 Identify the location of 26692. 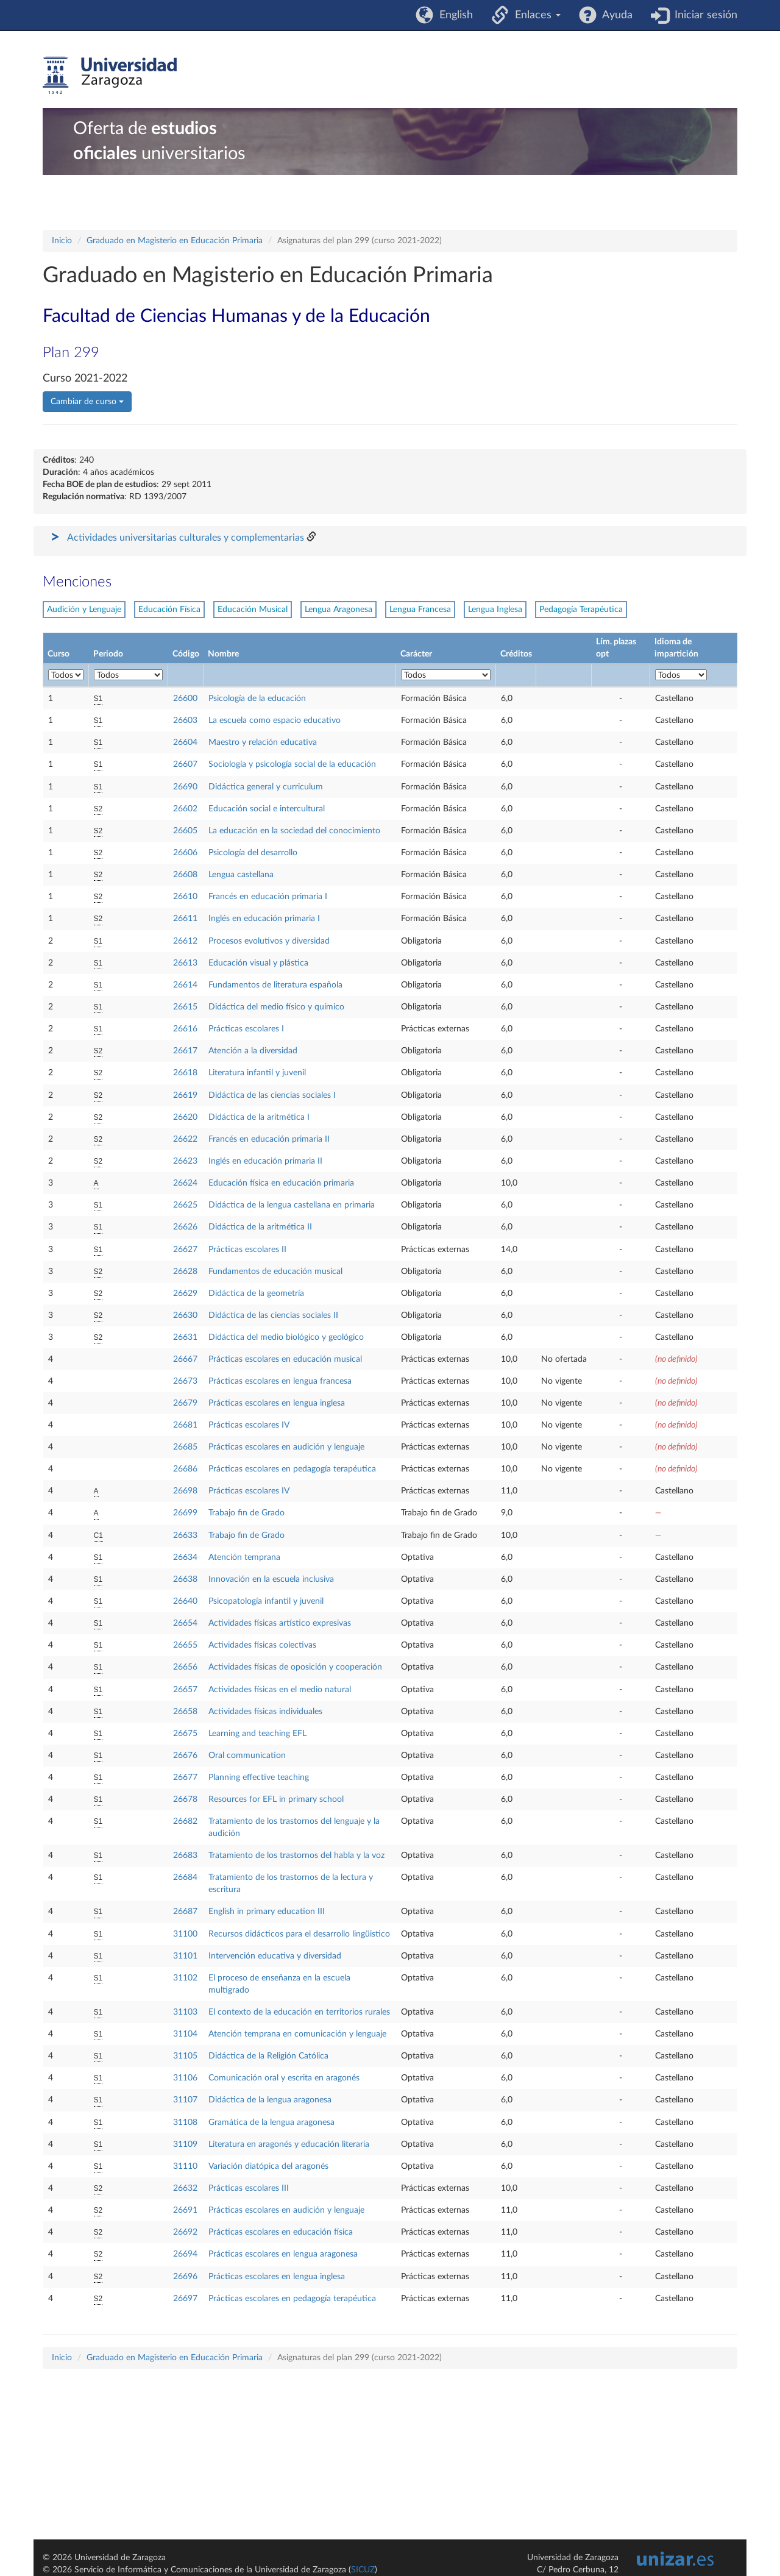
(185, 2232).